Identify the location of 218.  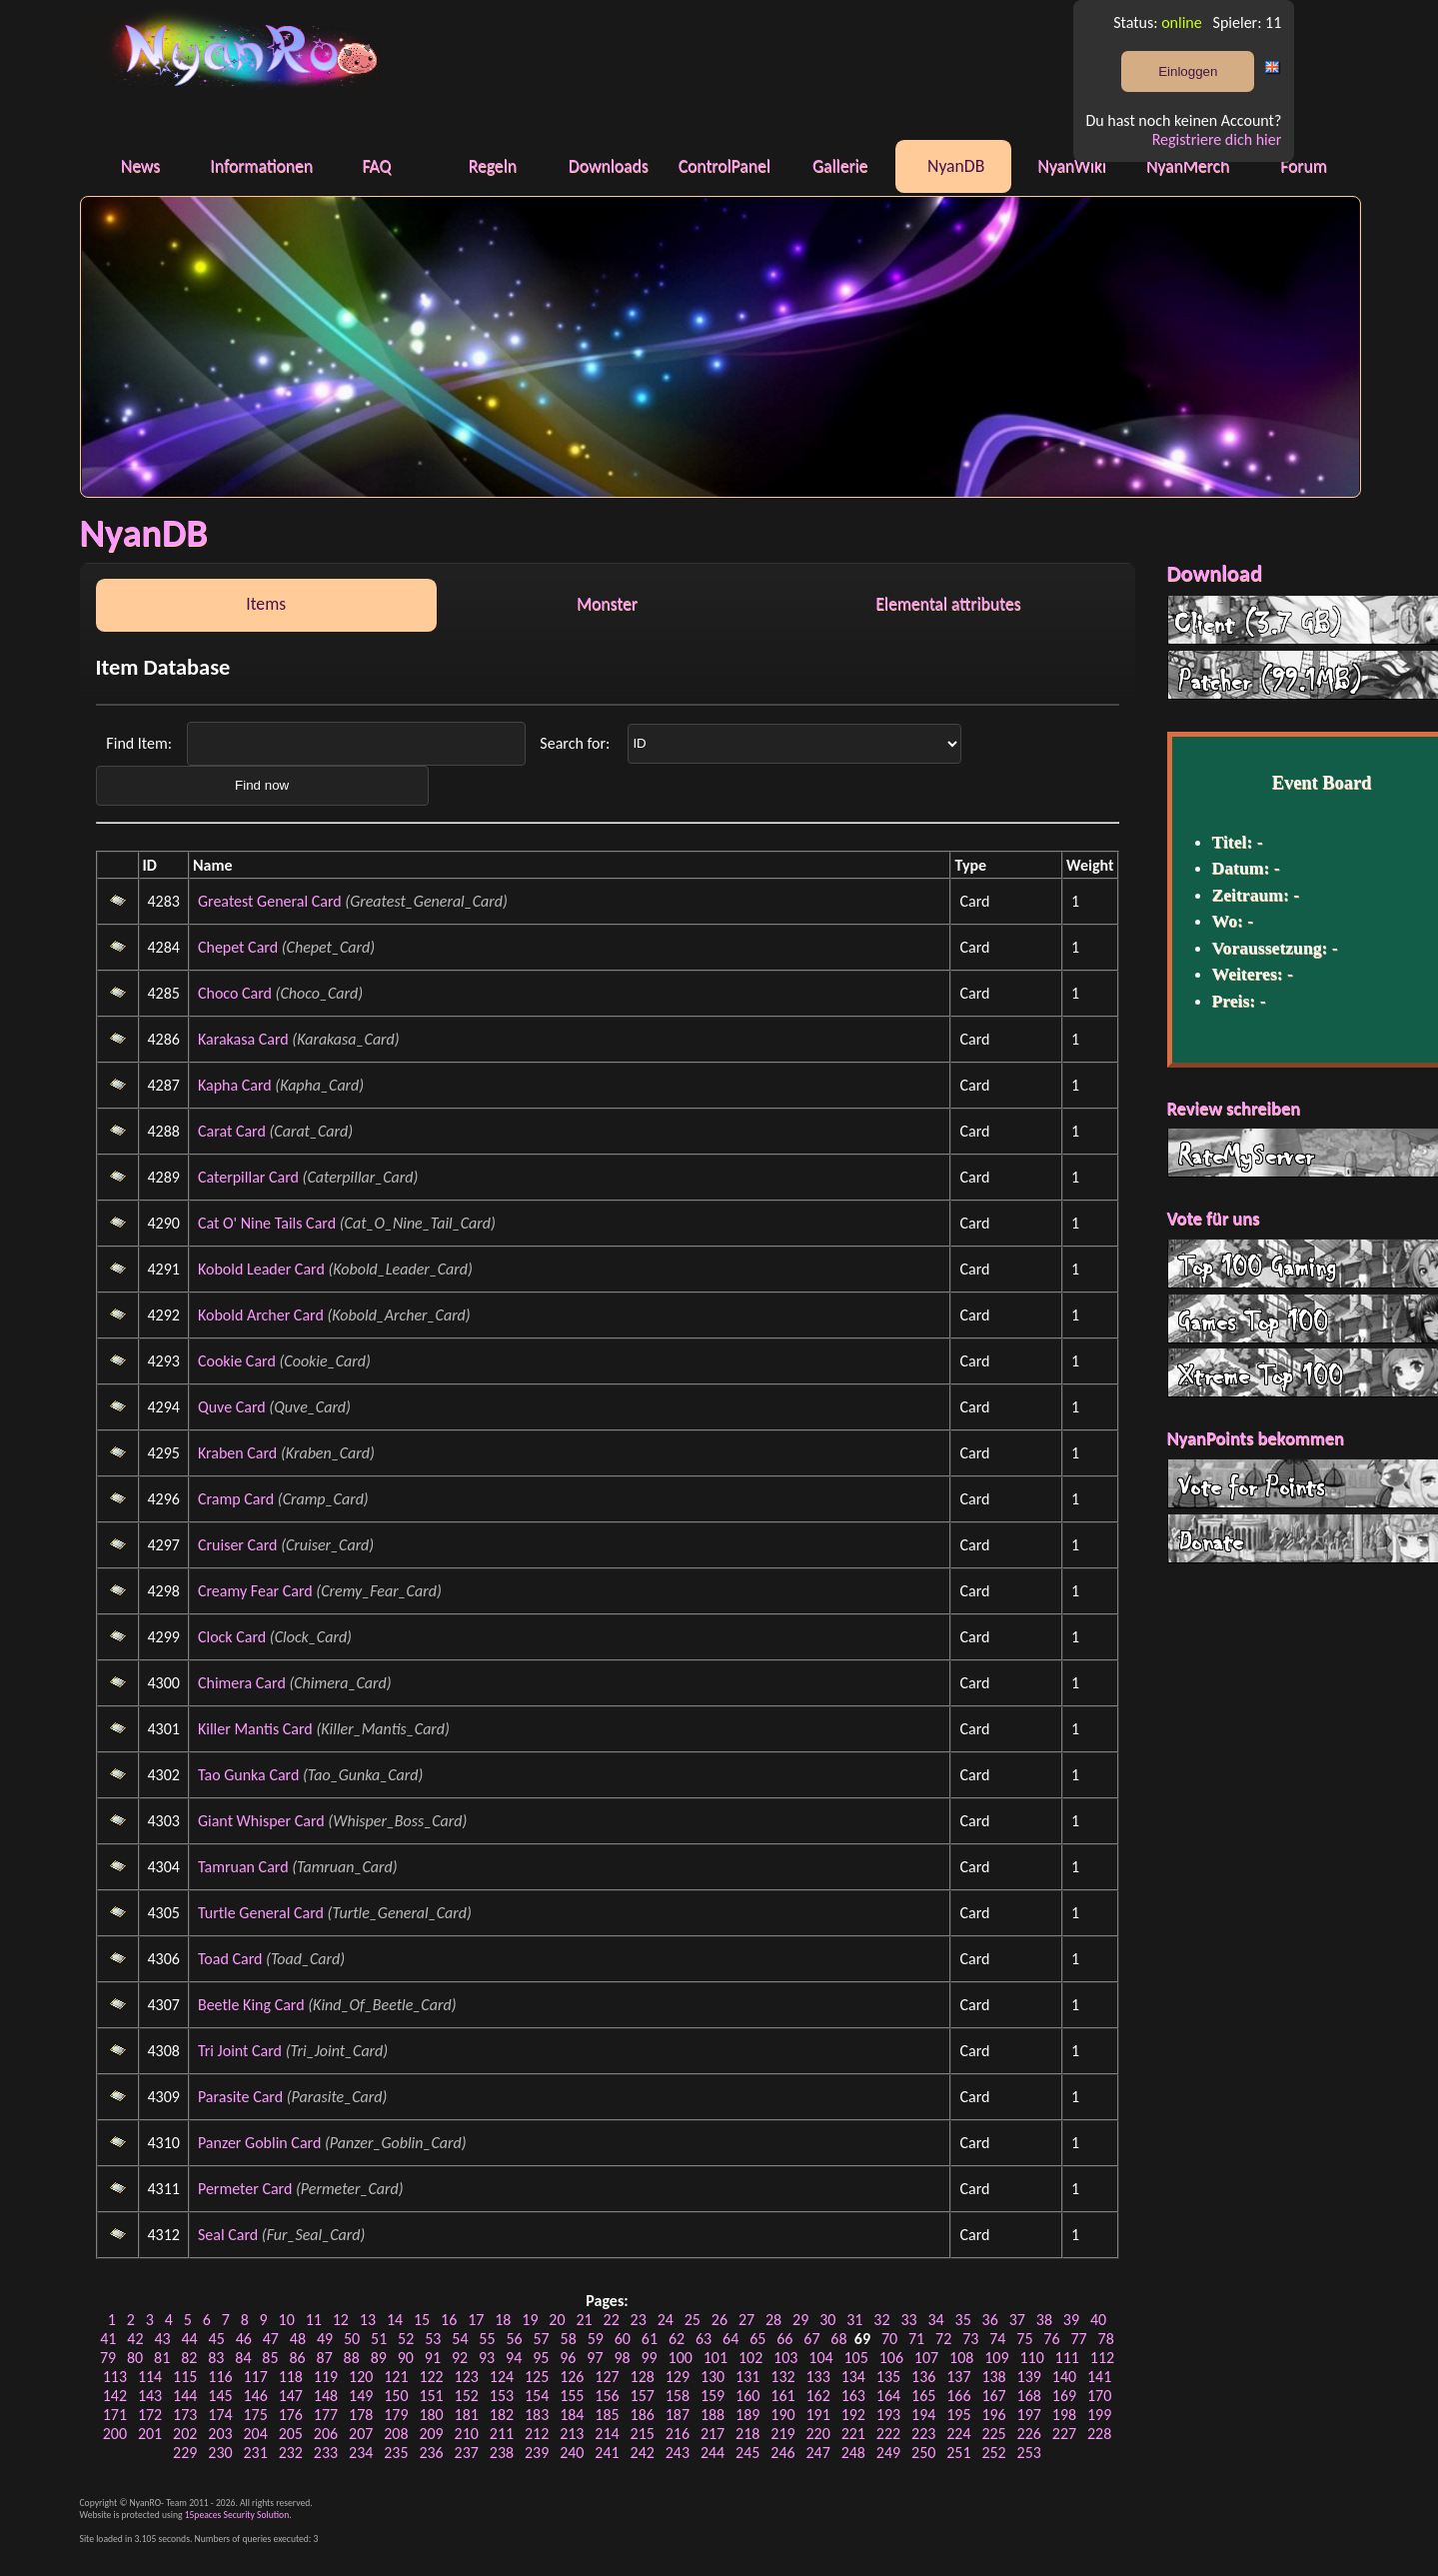
(747, 2433).